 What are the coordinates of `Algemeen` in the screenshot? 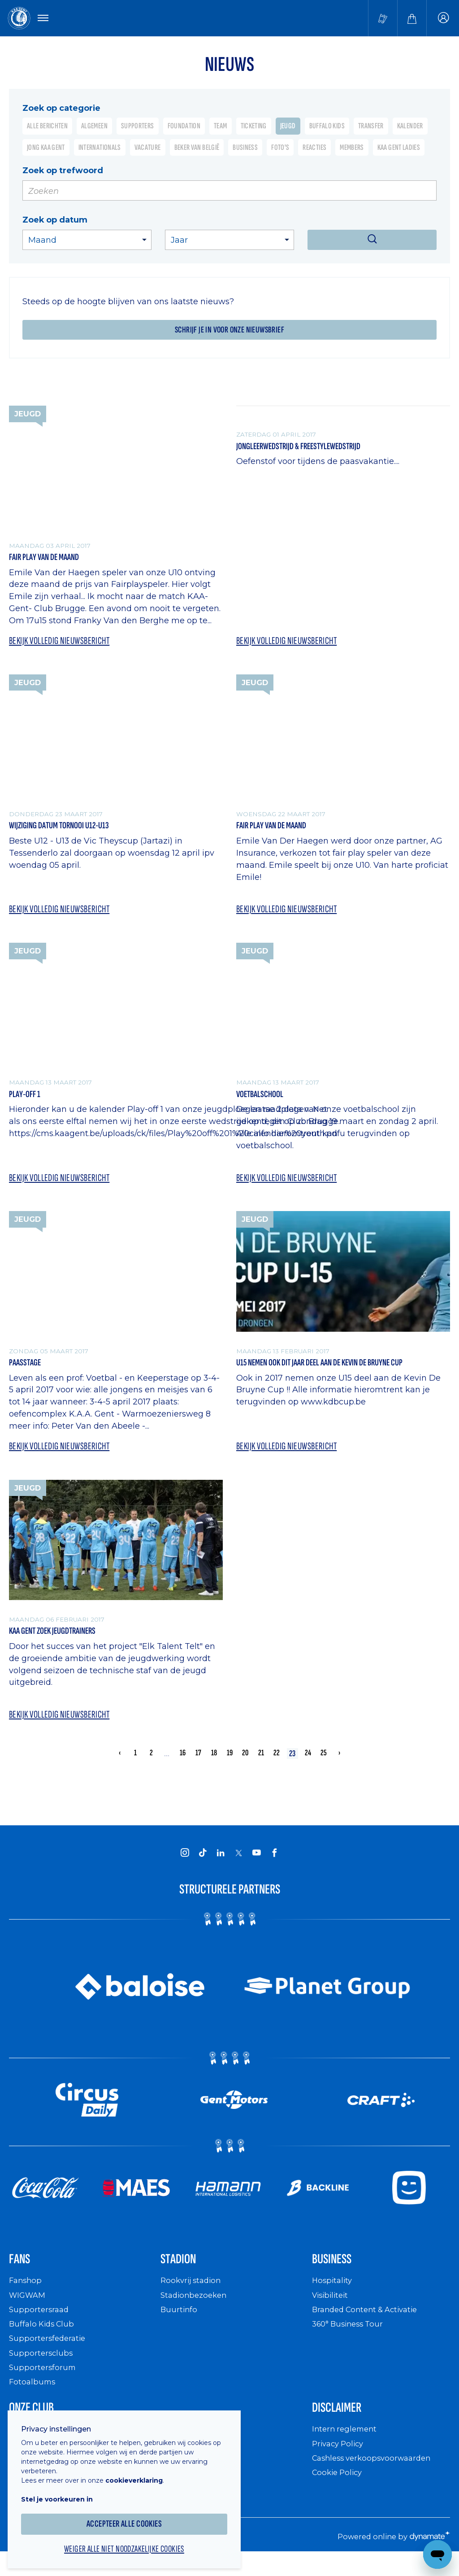 It's located at (94, 127).